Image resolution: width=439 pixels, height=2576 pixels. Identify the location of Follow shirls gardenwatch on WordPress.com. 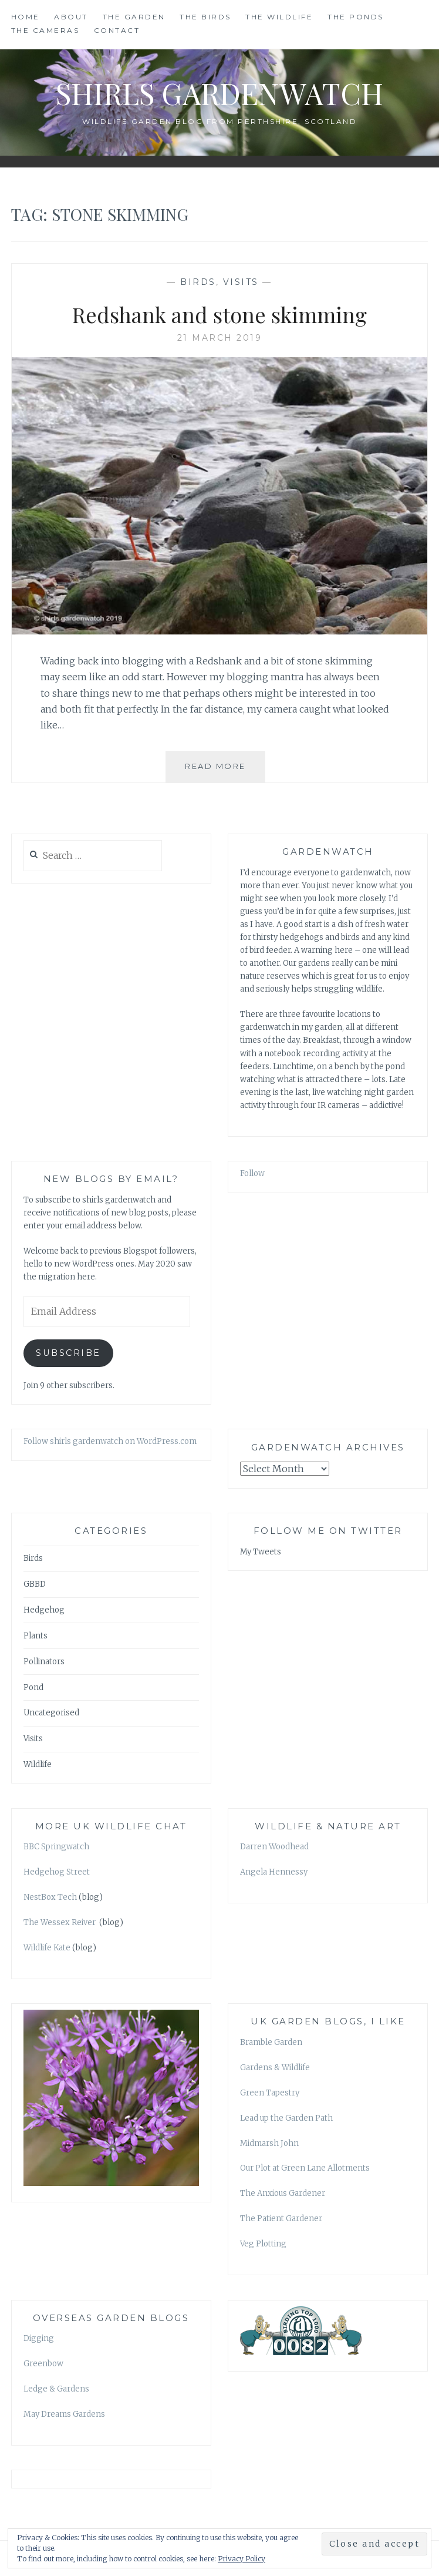
(110, 1441).